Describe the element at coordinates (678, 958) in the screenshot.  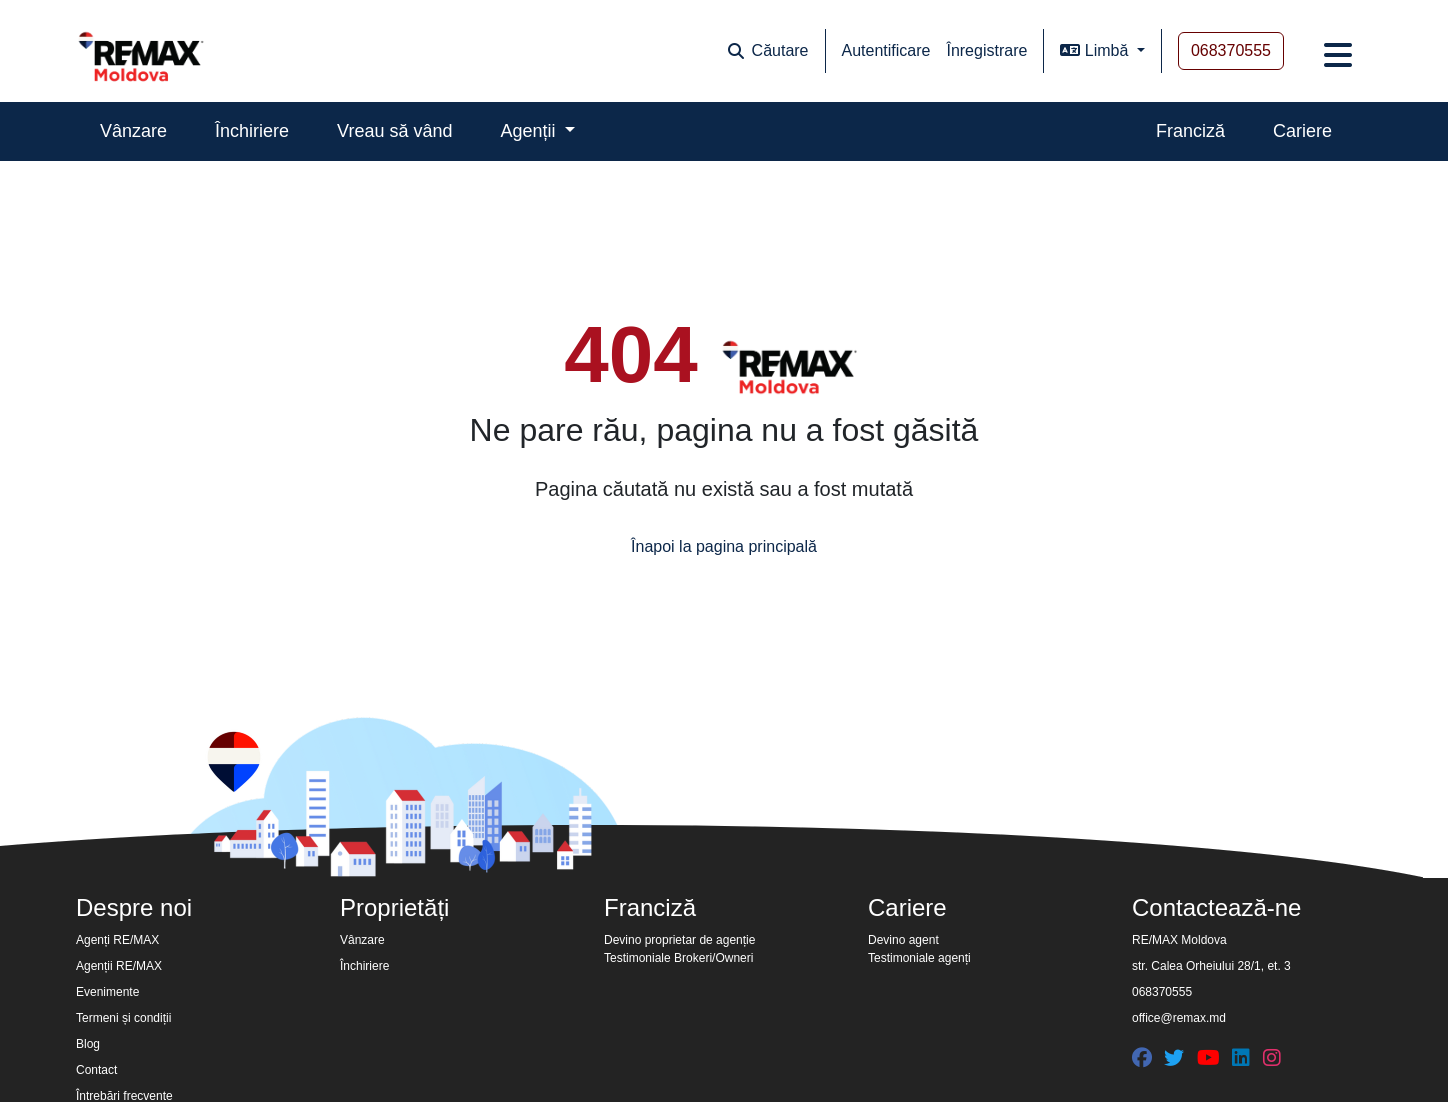
I see `Testimoniale Brokeri/Owneri` at that location.